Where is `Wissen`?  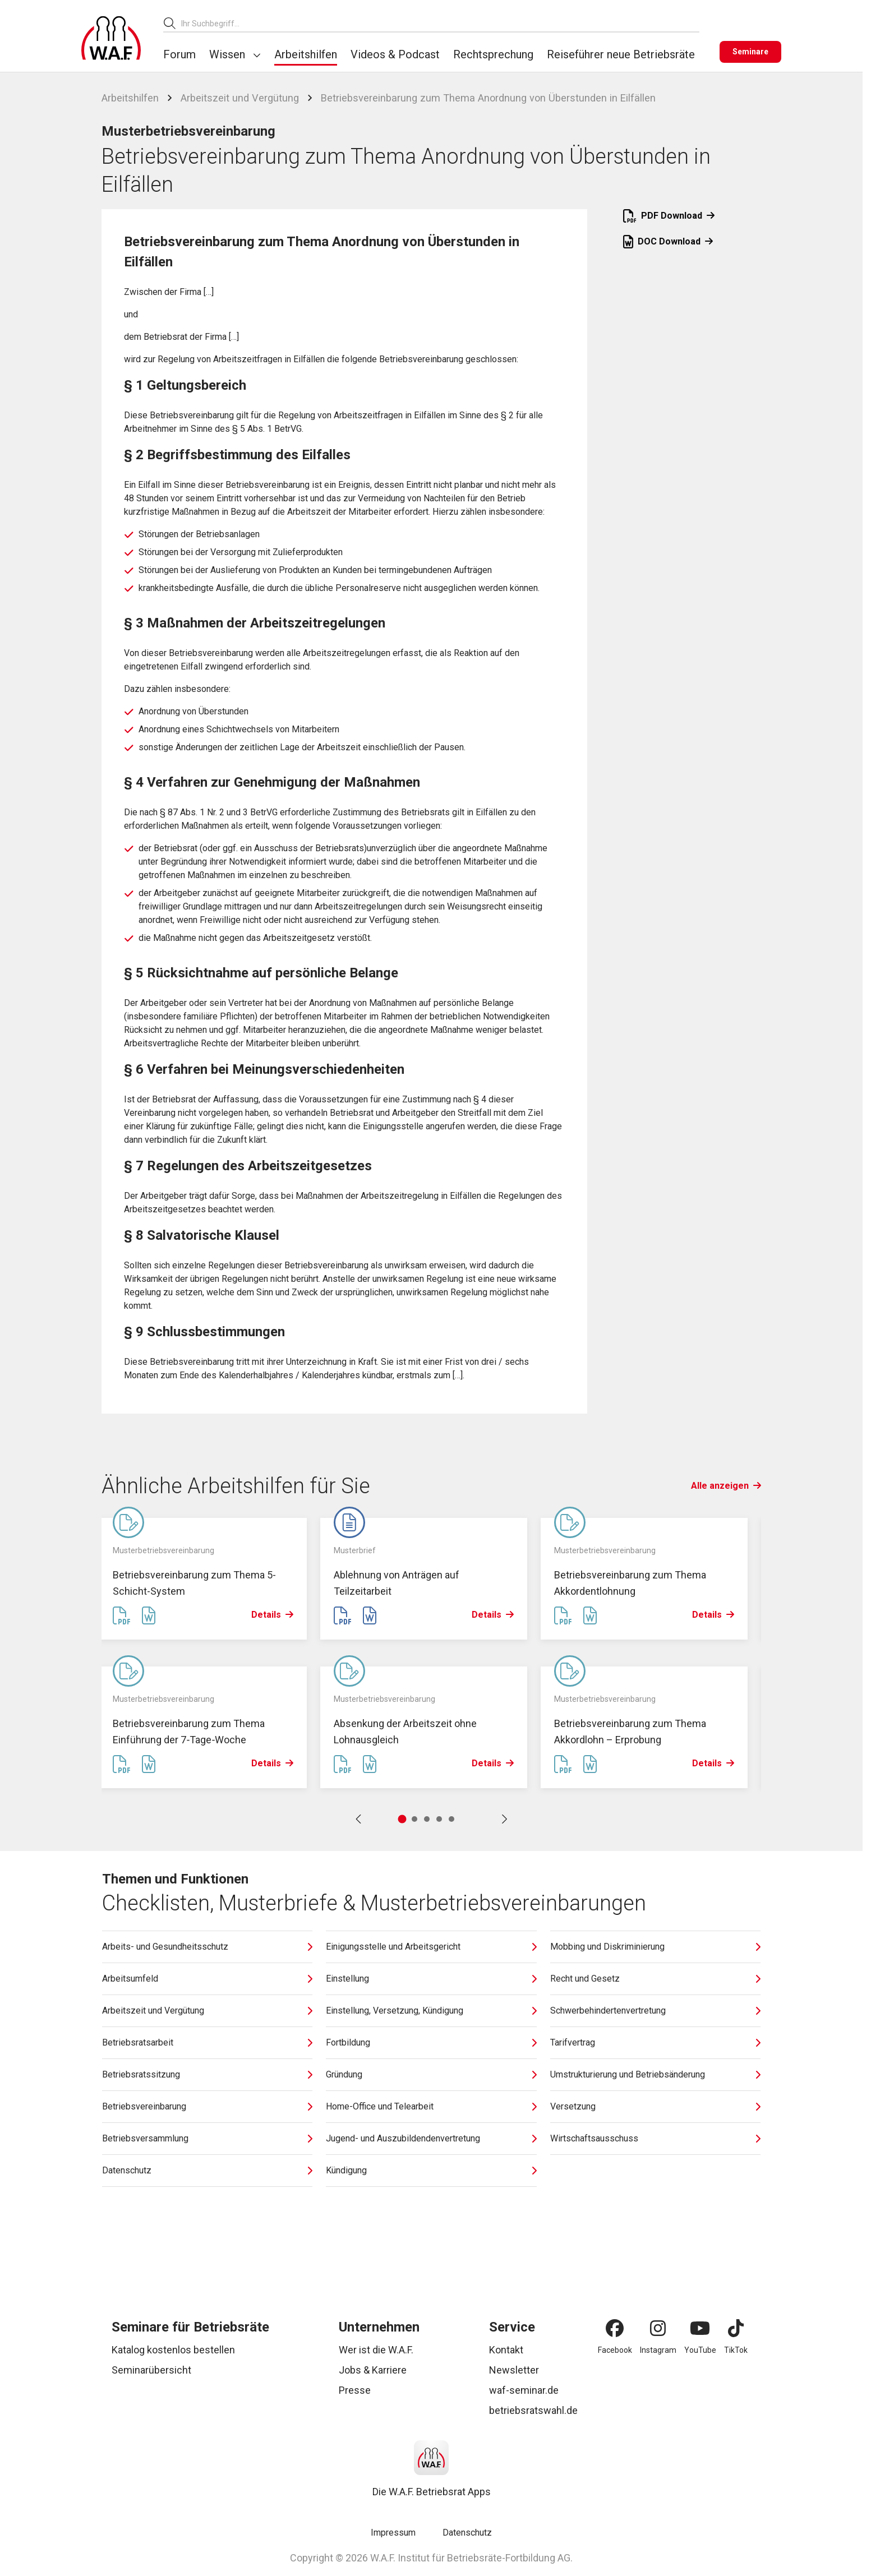 Wissen is located at coordinates (227, 54).